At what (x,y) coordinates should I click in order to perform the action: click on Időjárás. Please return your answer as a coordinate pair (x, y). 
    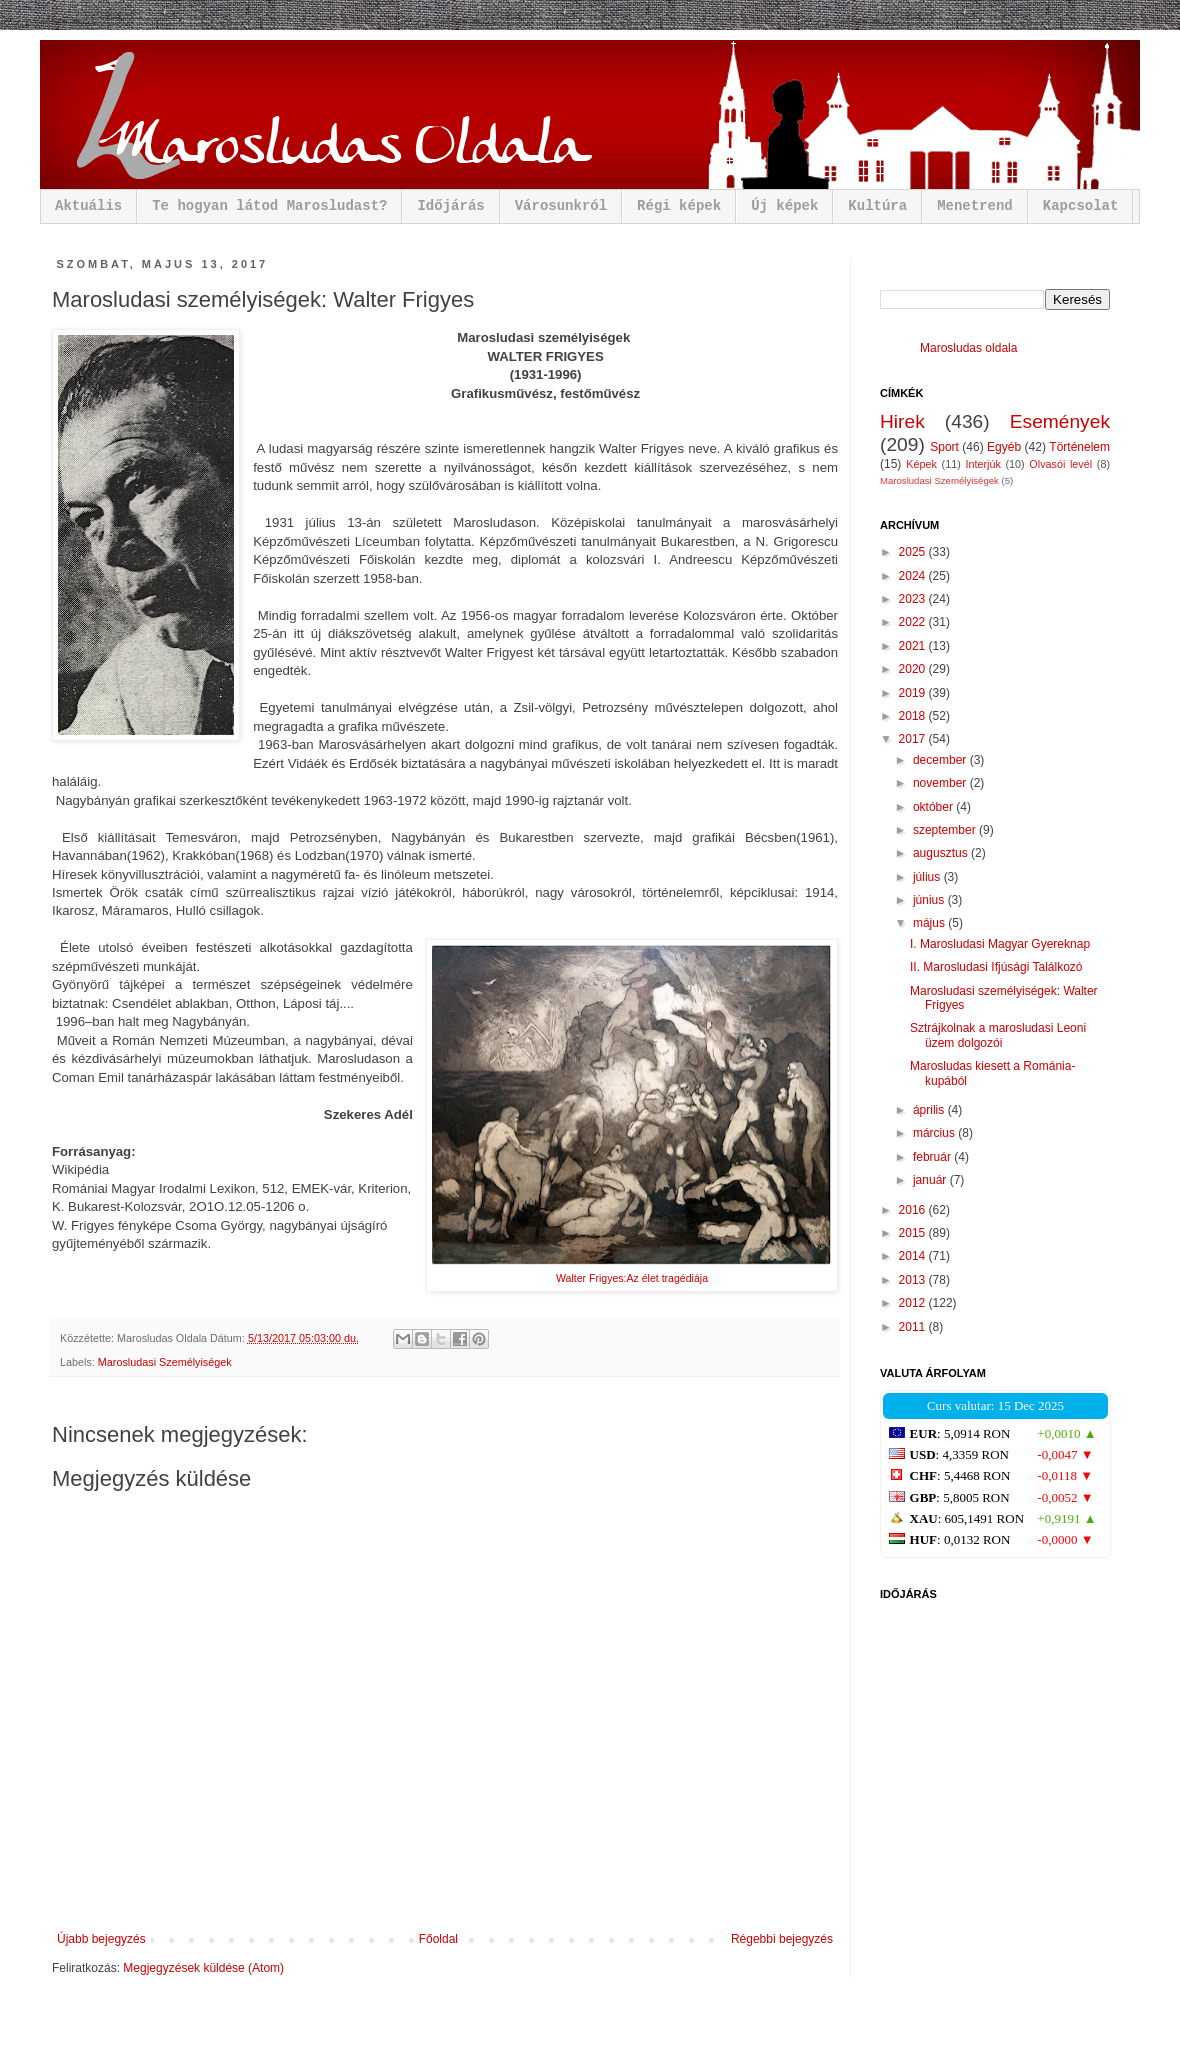
    Looking at the image, I should click on (450, 206).